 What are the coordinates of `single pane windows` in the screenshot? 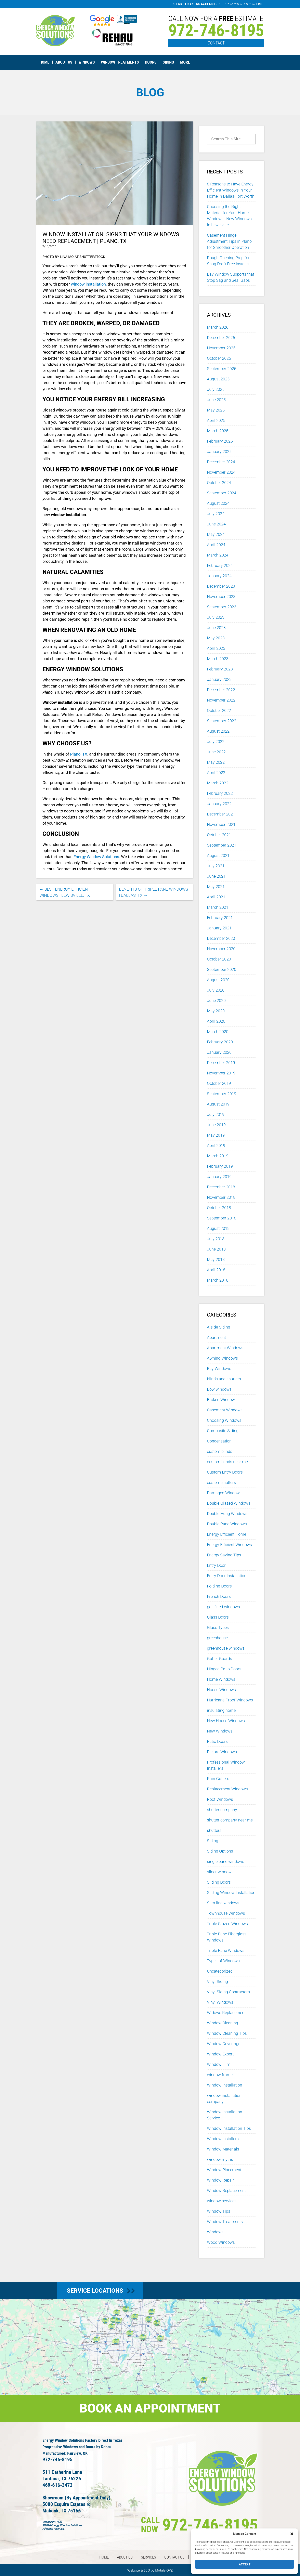 It's located at (225, 1861).